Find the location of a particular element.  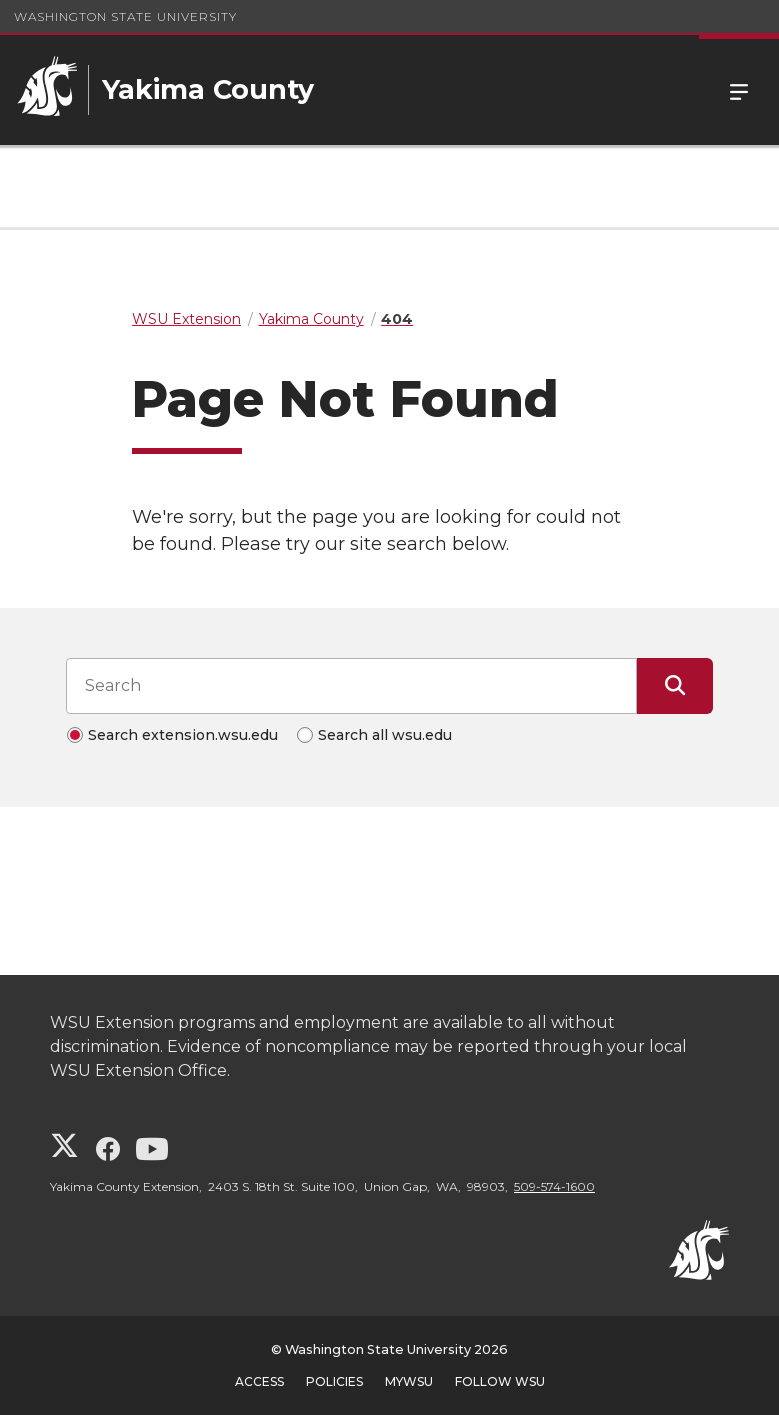

[Search input] is located at coordinates (351, 686).